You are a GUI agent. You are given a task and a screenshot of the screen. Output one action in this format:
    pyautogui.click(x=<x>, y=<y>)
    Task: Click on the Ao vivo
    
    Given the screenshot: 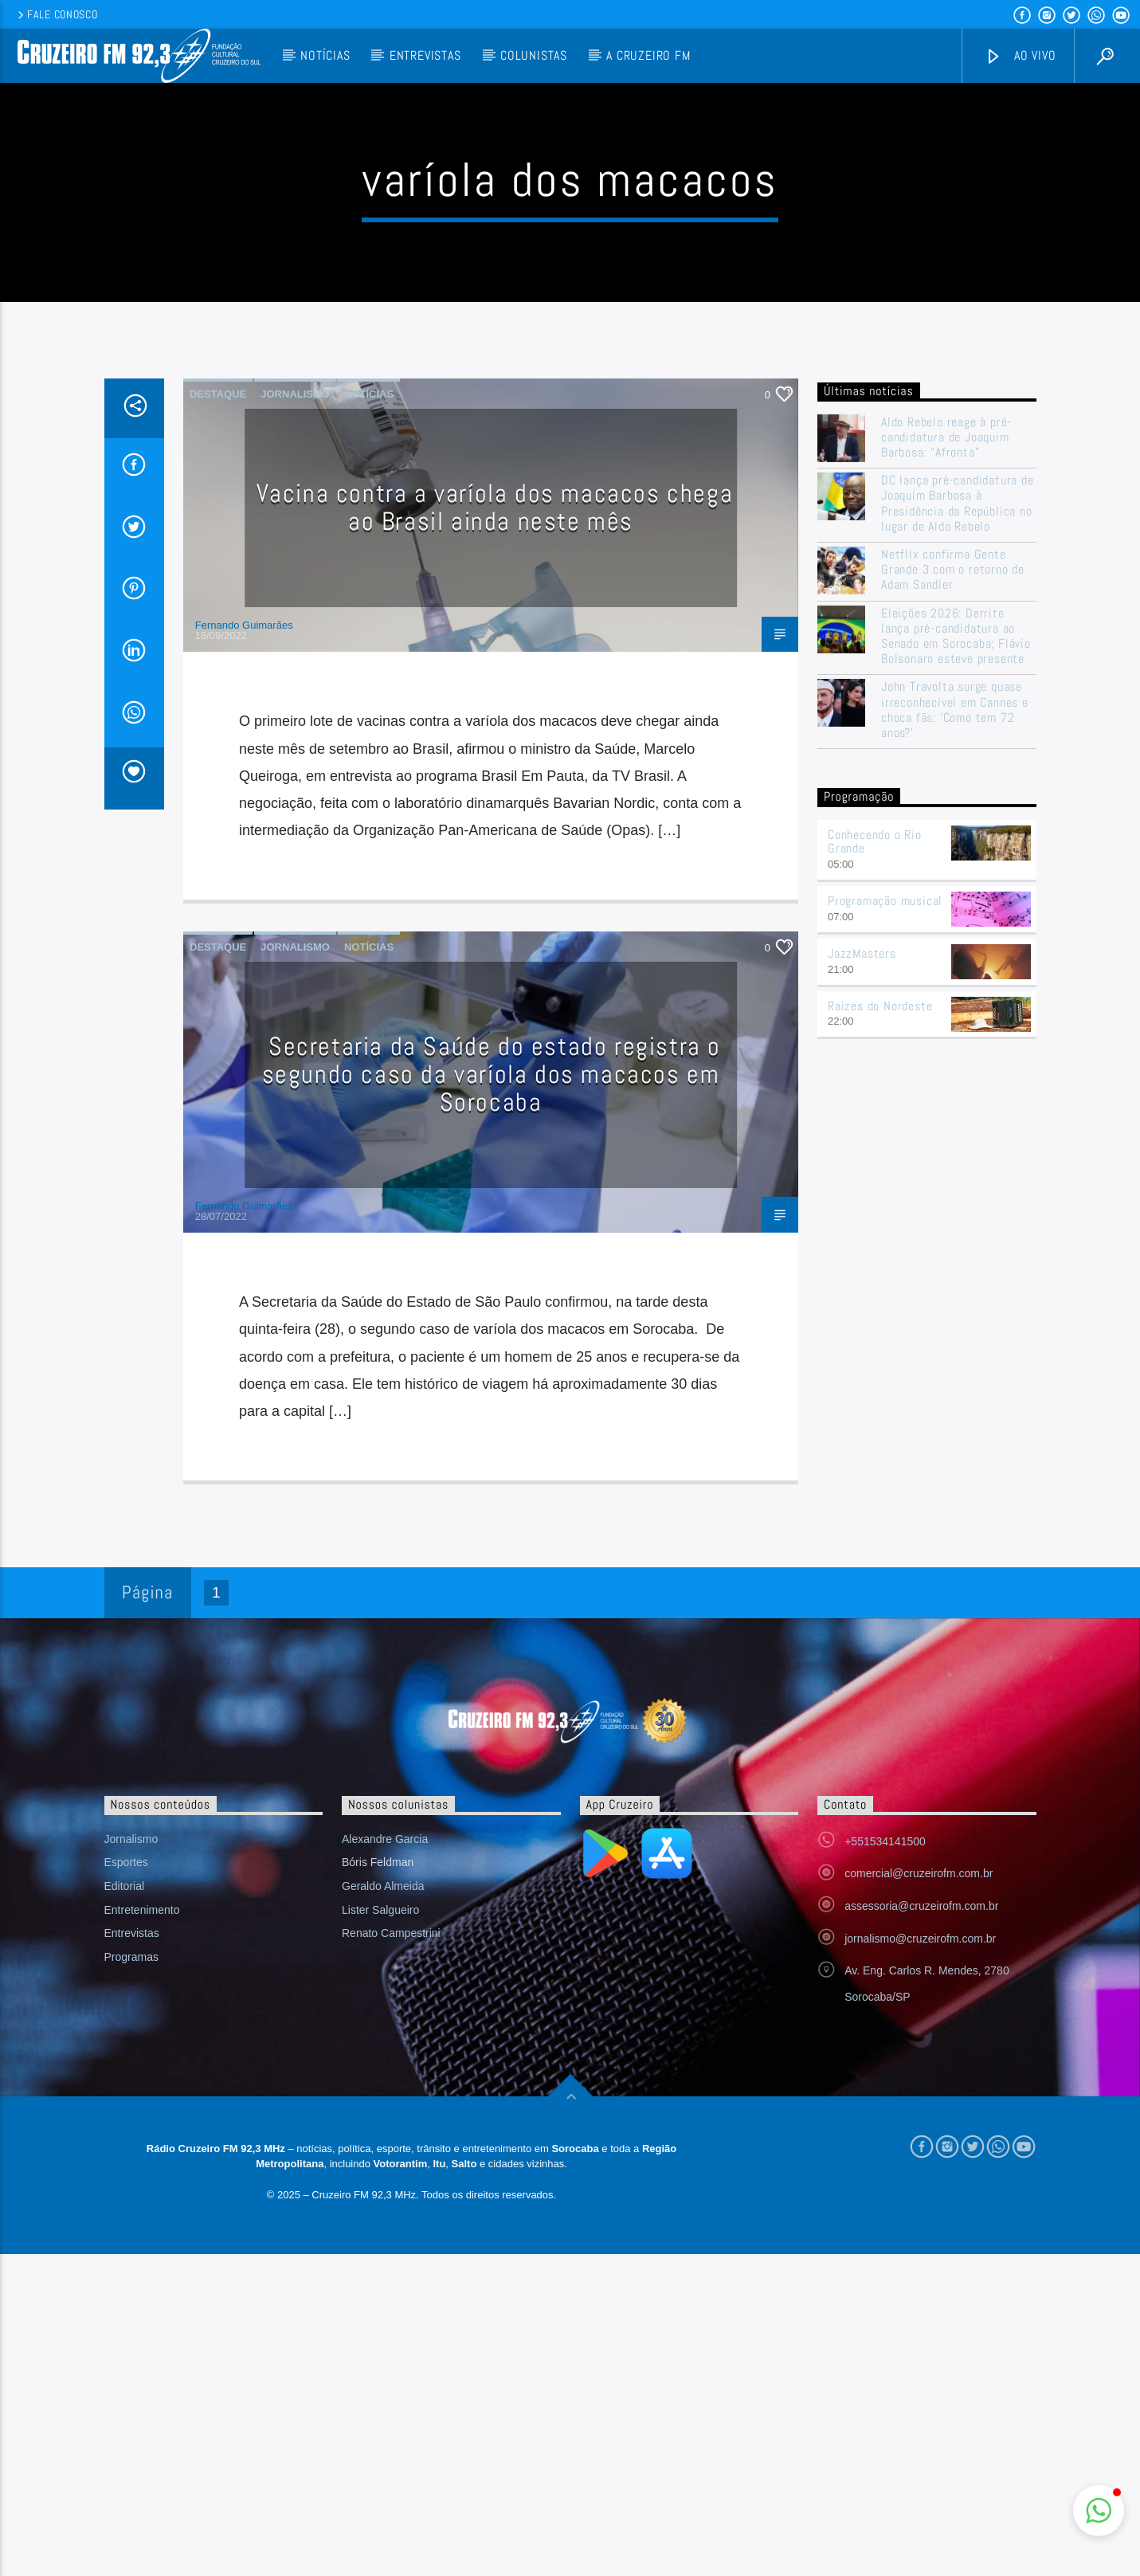 What is the action you would take?
    pyautogui.click(x=1020, y=56)
    